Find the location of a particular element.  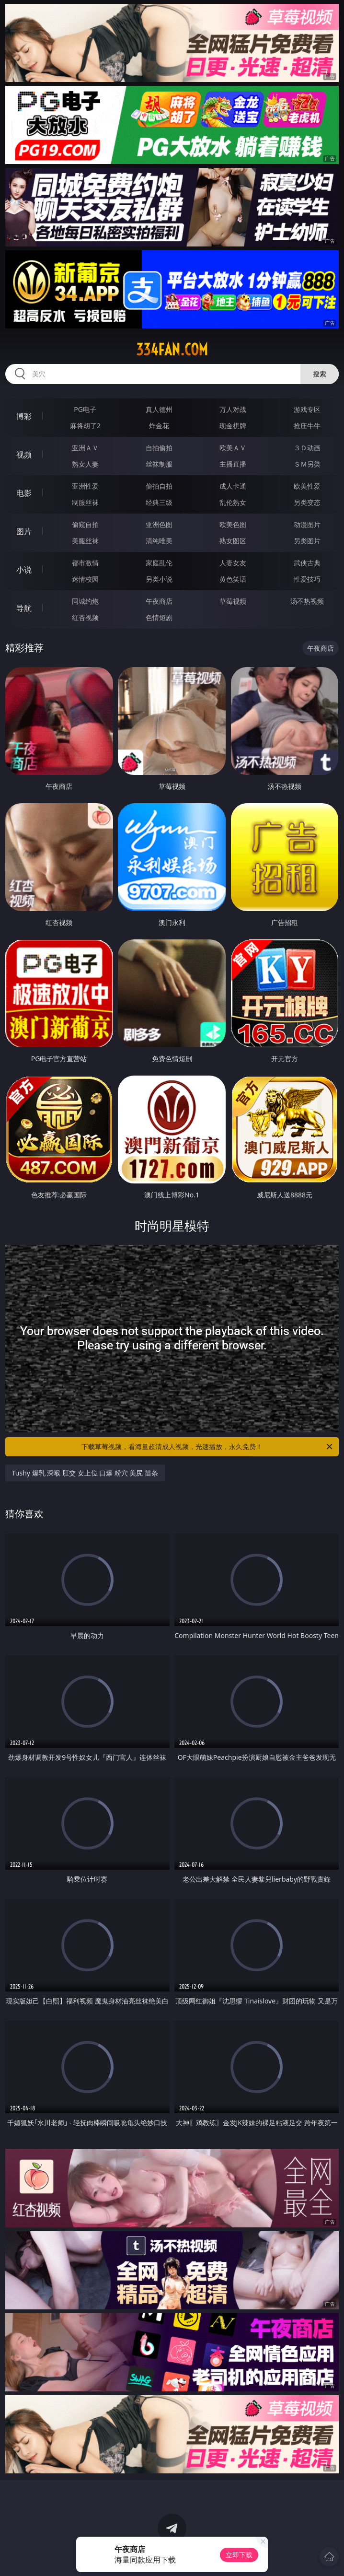

ＳＭ另类 is located at coordinates (307, 463).